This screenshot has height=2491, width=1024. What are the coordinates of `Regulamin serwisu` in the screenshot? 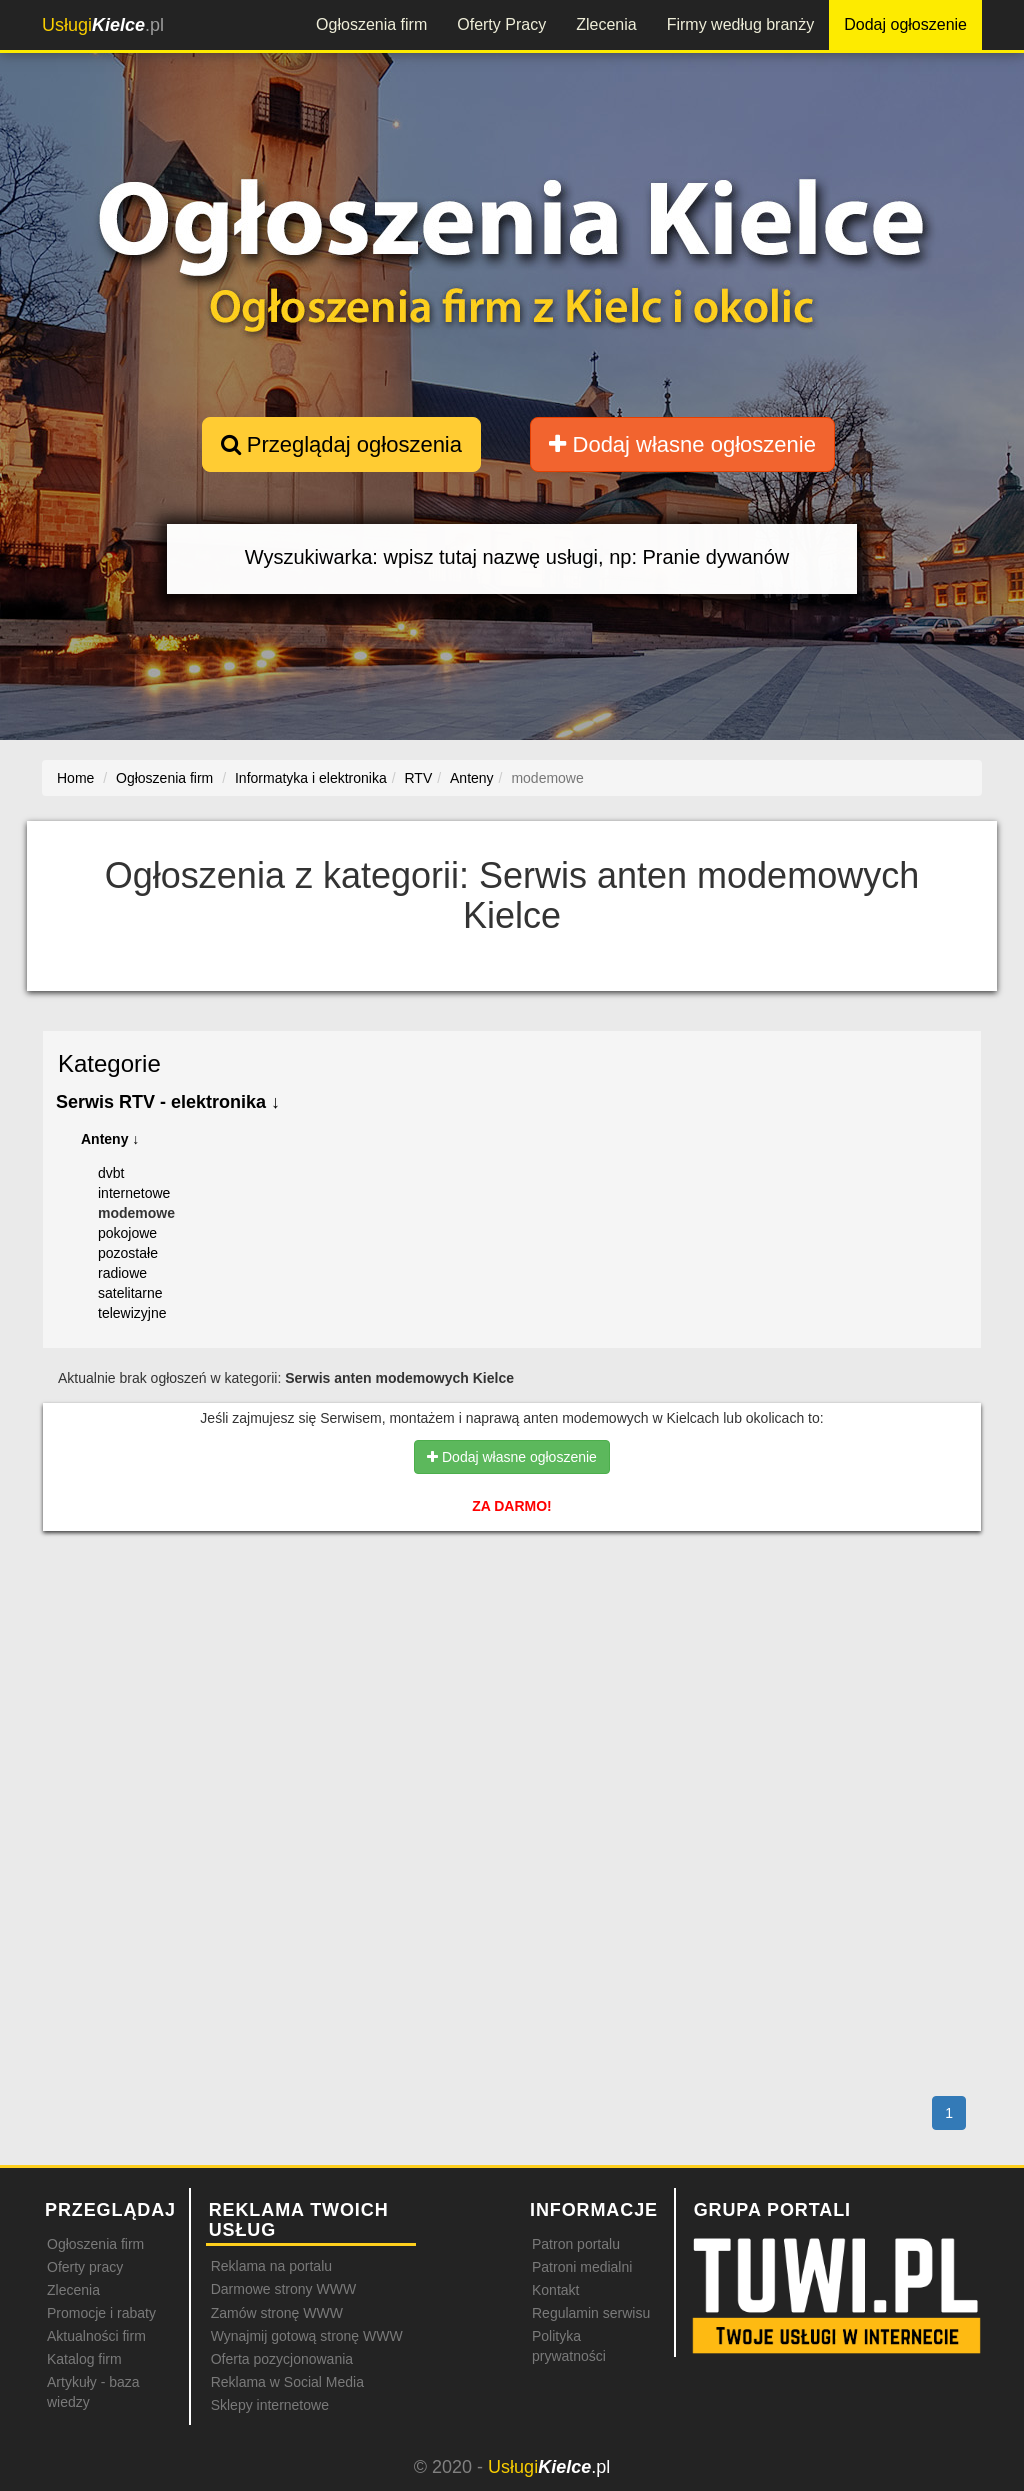 It's located at (591, 2313).